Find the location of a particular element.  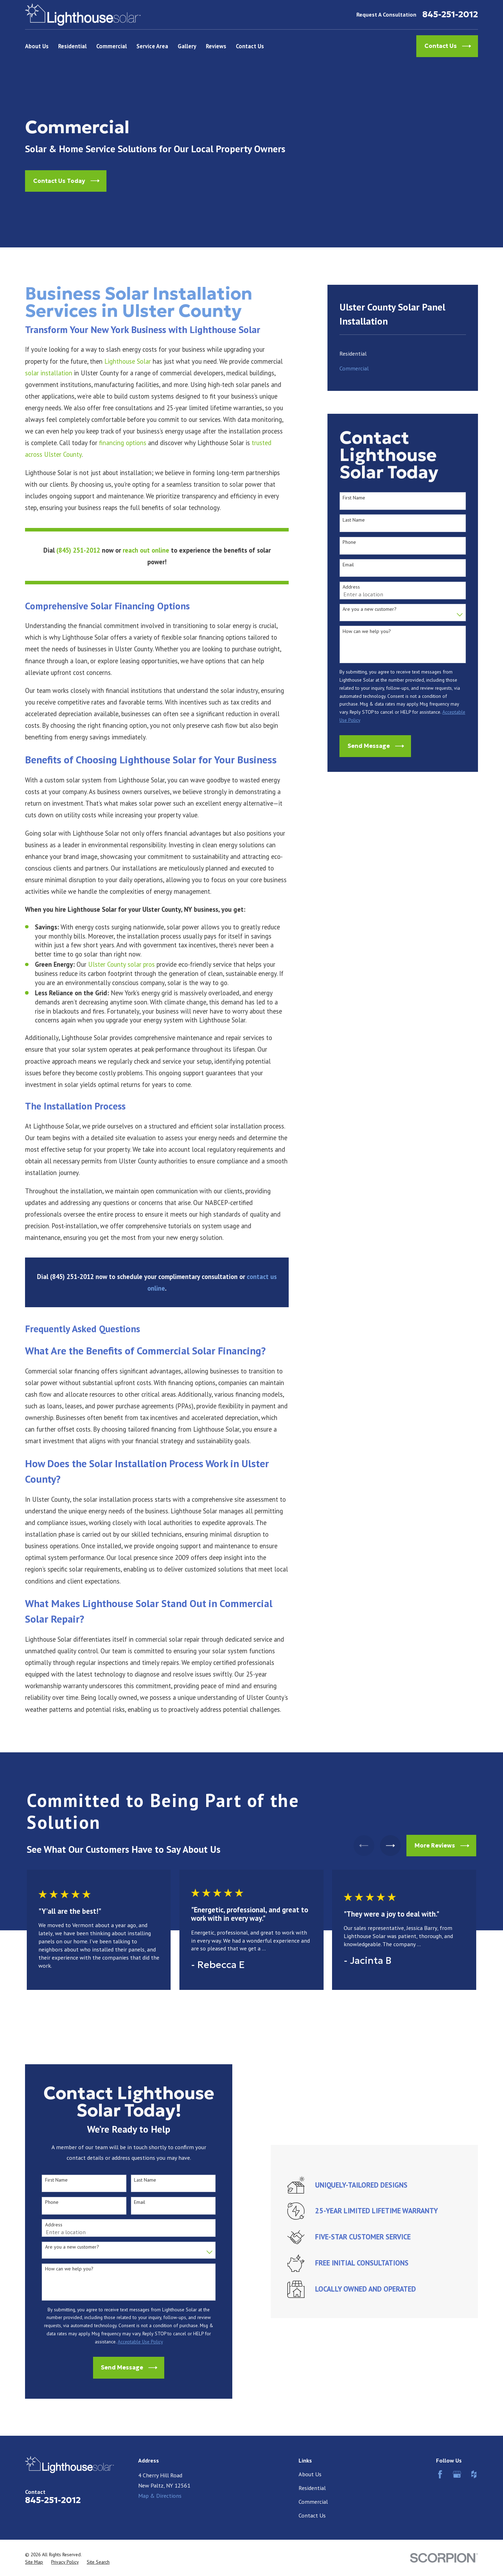

[Houzz] is located at coordinates (474, 2474).